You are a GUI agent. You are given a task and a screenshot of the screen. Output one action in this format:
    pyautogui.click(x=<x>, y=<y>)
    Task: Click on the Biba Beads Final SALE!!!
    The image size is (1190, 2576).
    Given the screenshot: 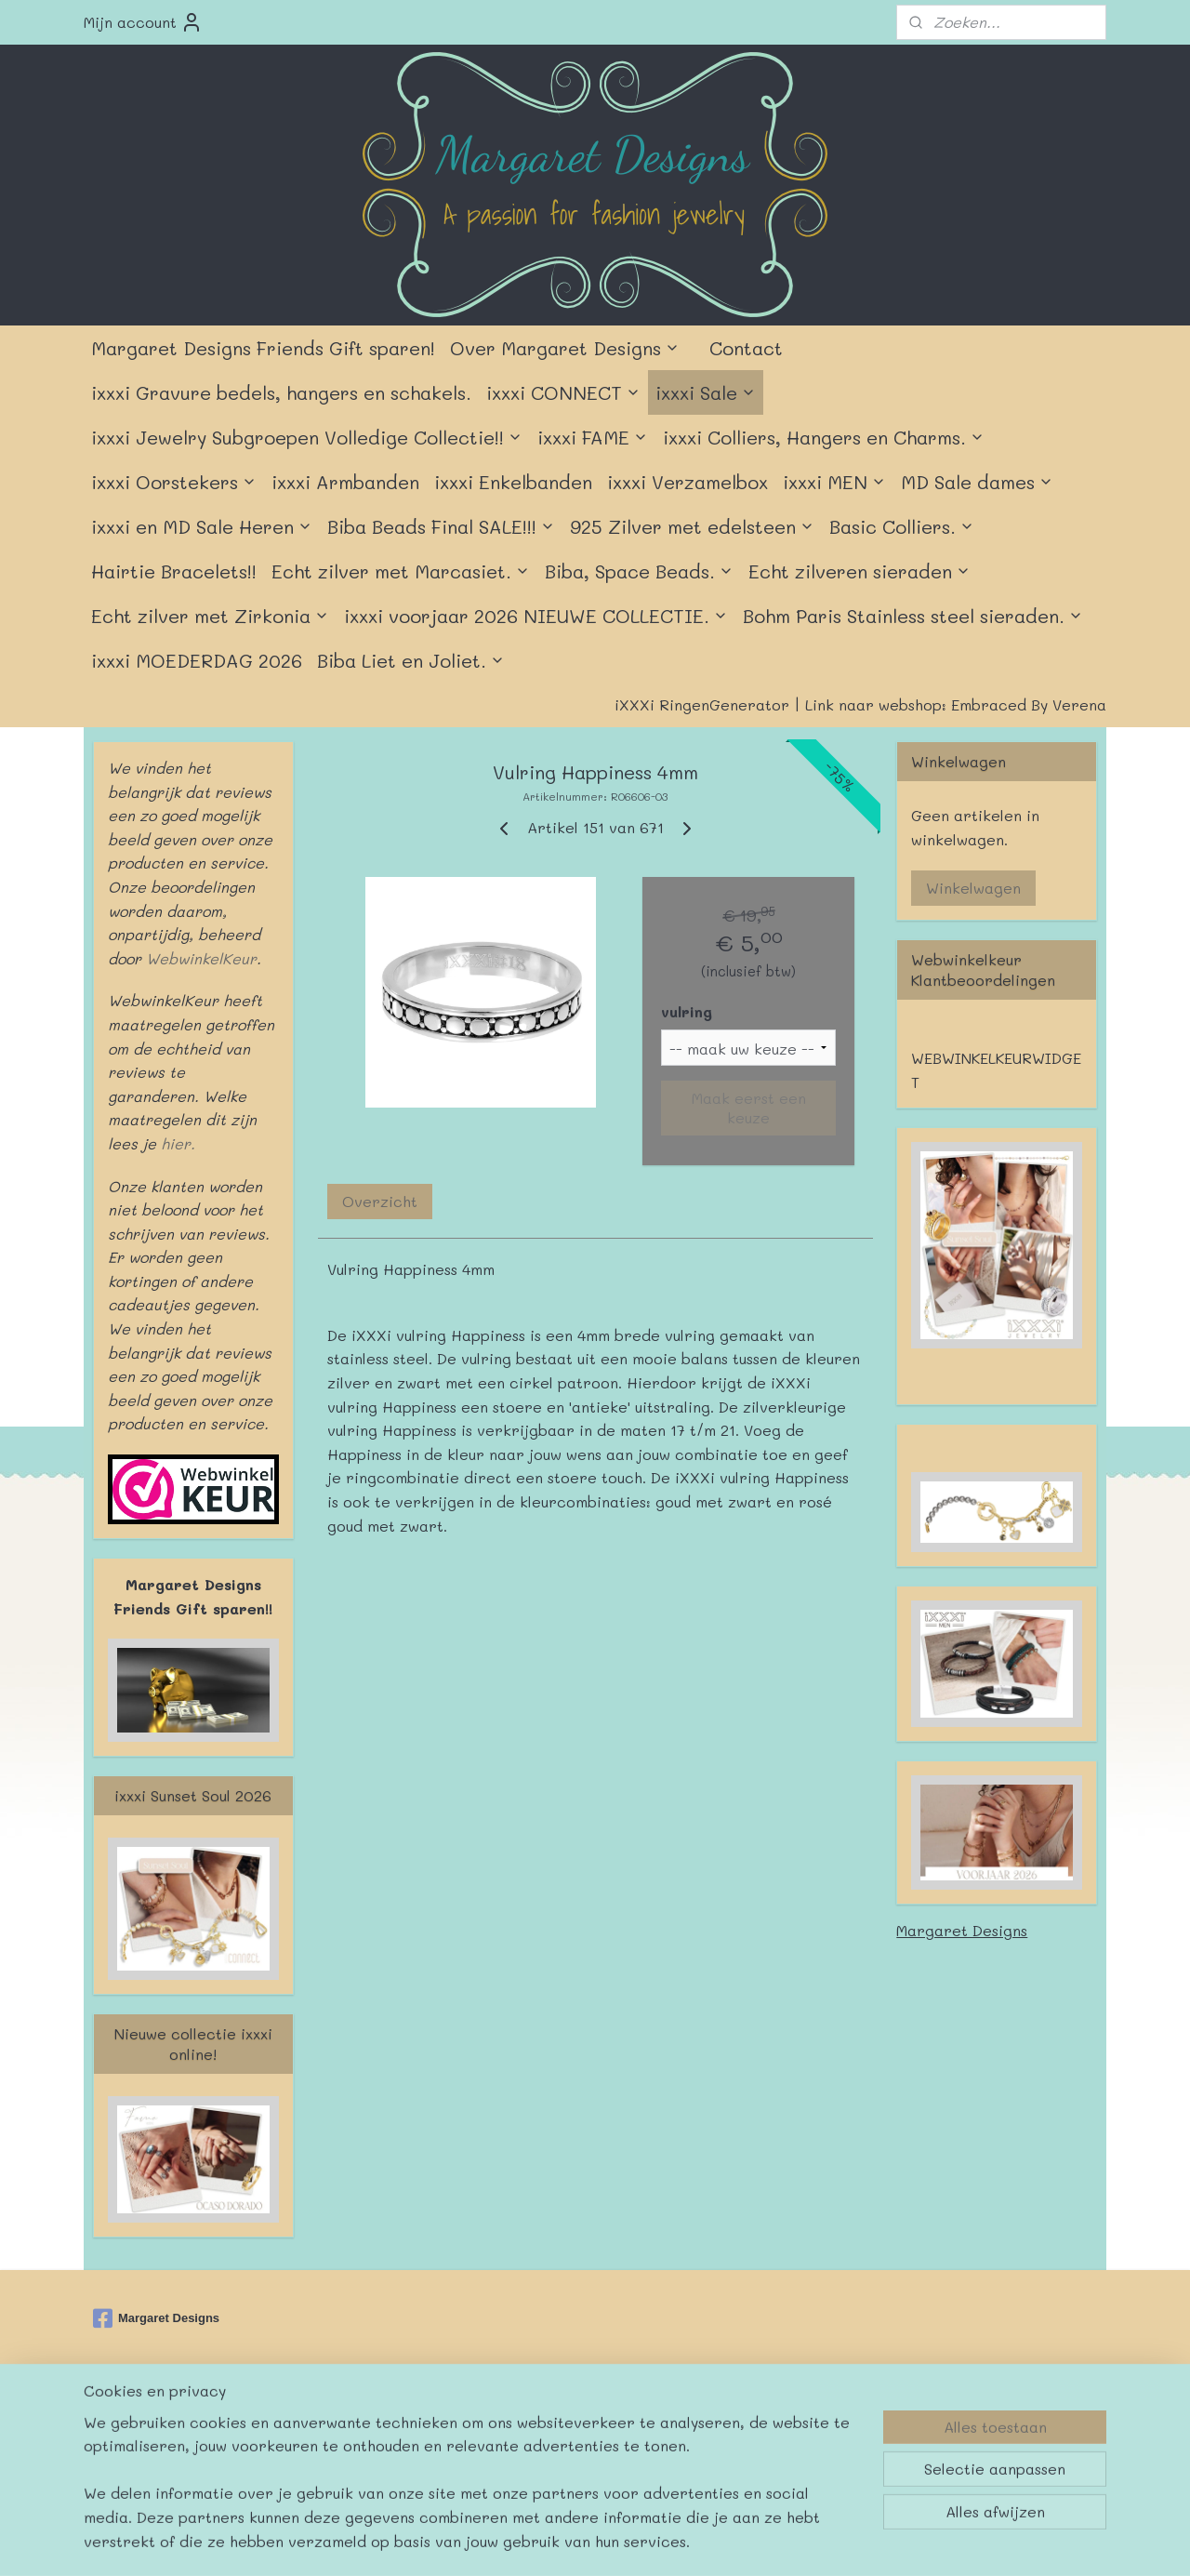 What is the action you would take?
    pyautogui.click(x=441, y=526)
    